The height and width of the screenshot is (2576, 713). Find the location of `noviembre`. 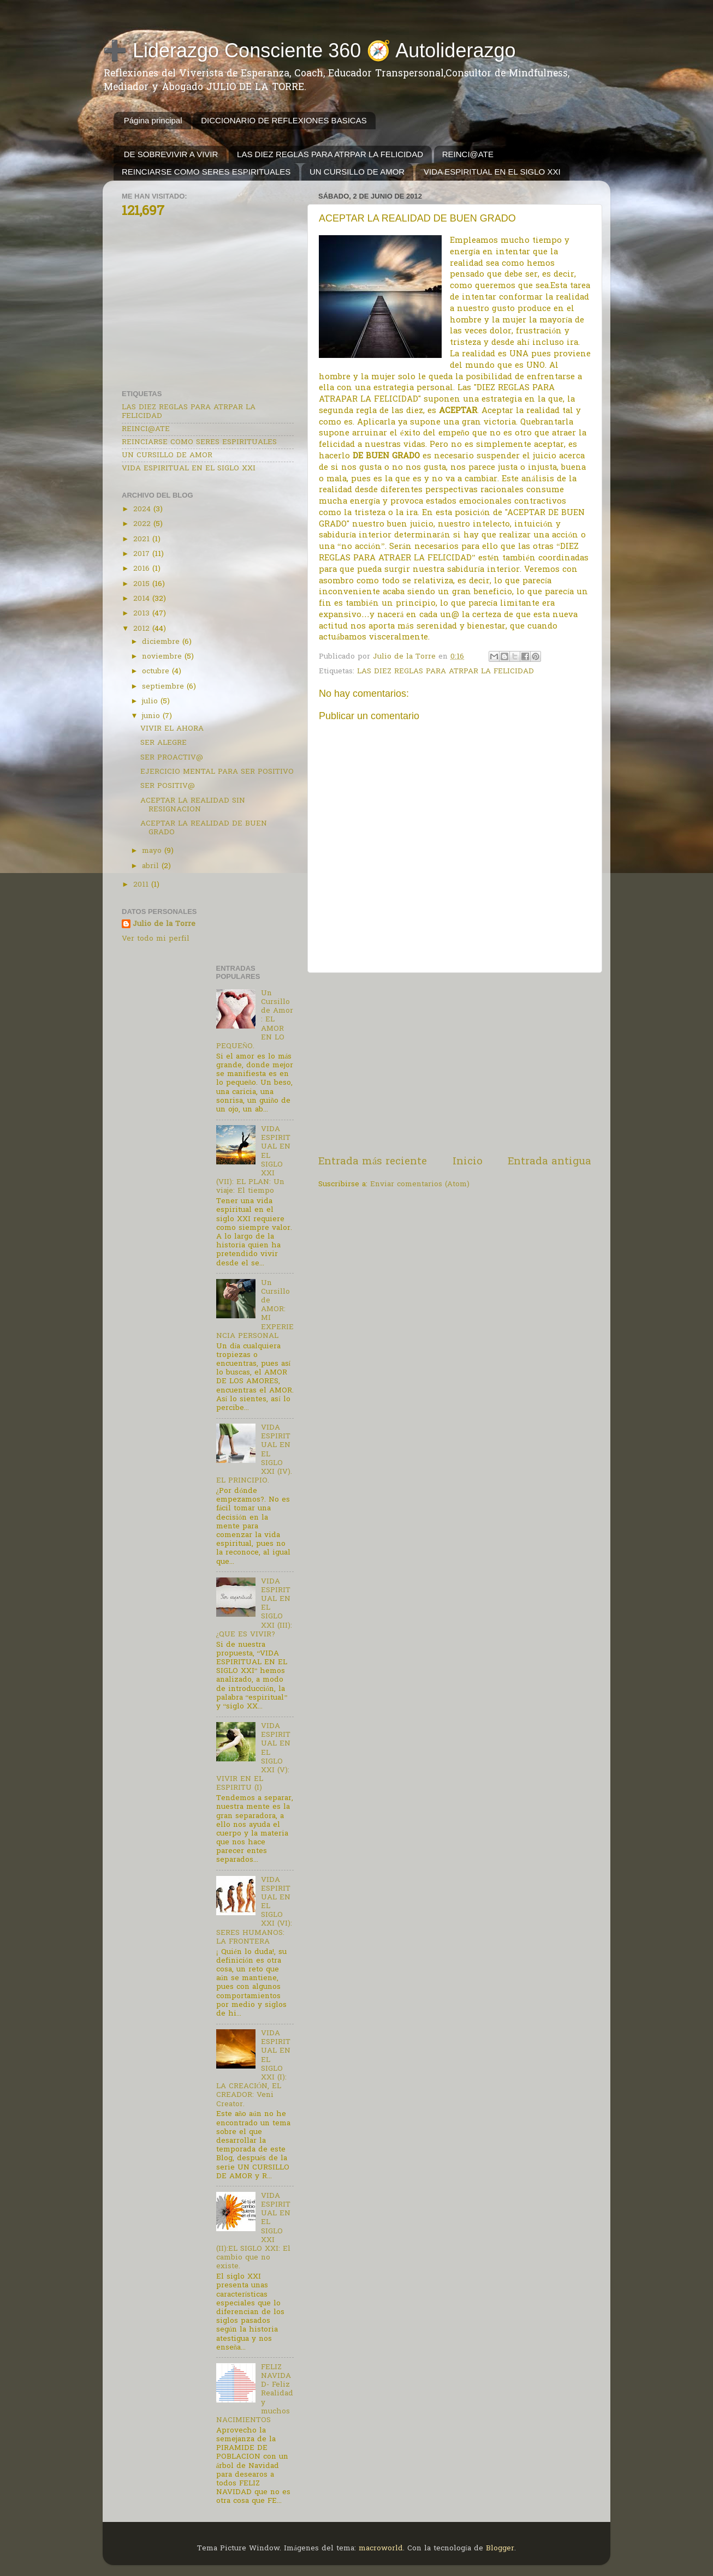

noviembre is located at coordinates (163, 657).